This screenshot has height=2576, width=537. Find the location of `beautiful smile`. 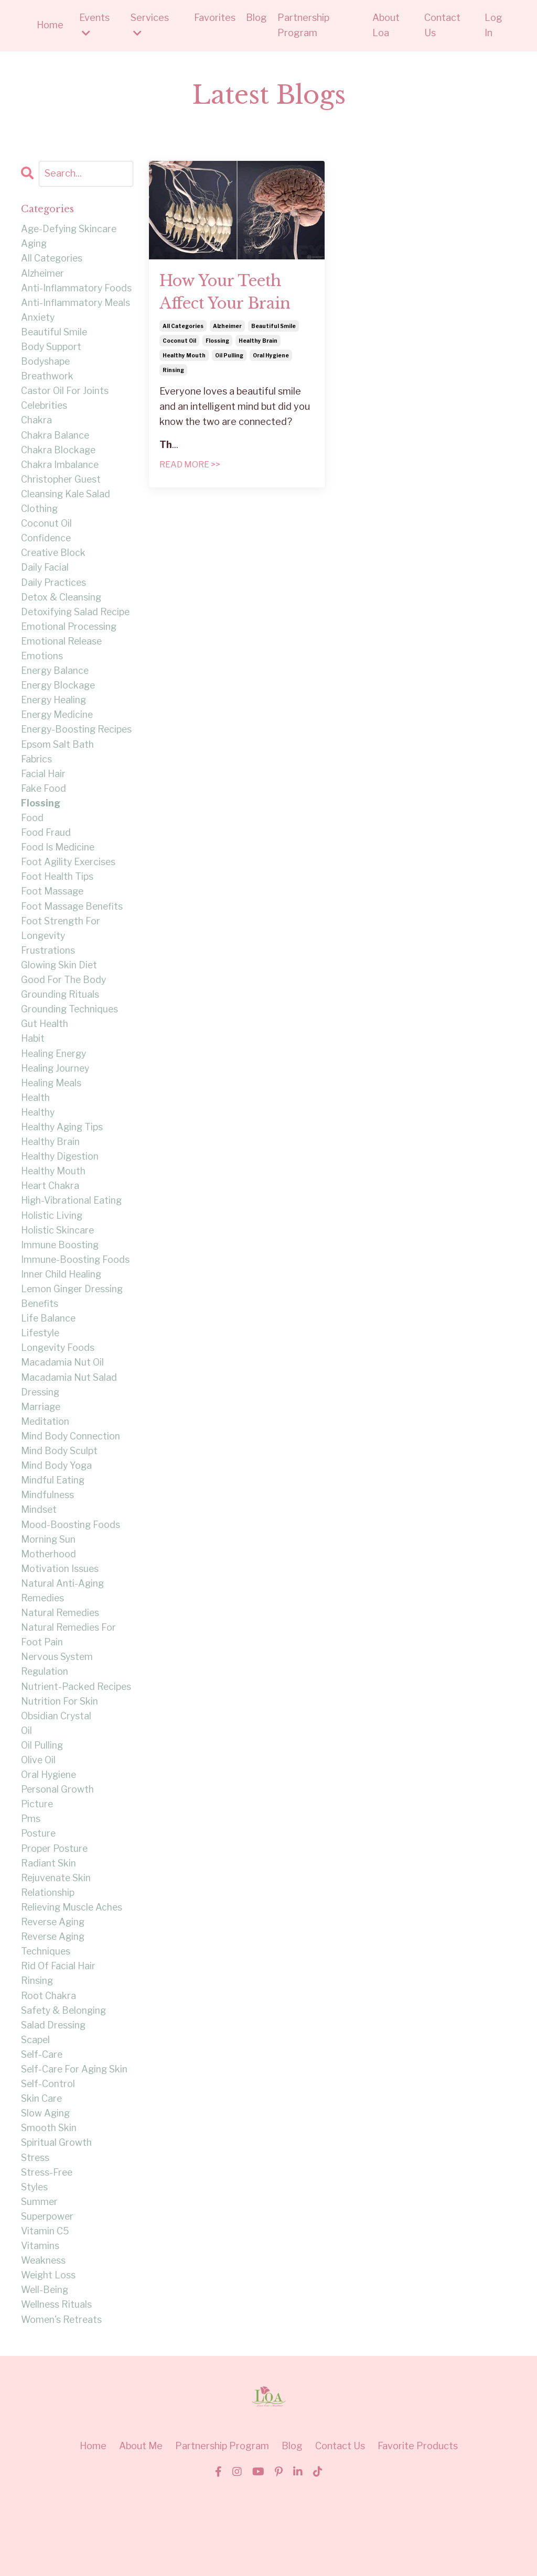

beautiful smile is located at coordinates (273, 328).